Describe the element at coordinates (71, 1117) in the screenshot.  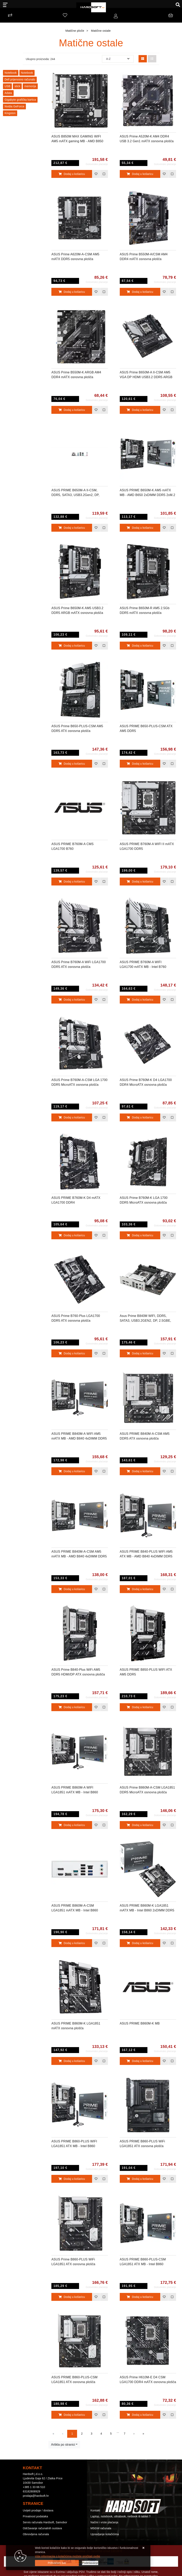
I see `Dodaj u košaricu [ASUS Prime B760M-A-CSM LGA 1700 DDR5 MicroATX osnovna plošča]` at that location.